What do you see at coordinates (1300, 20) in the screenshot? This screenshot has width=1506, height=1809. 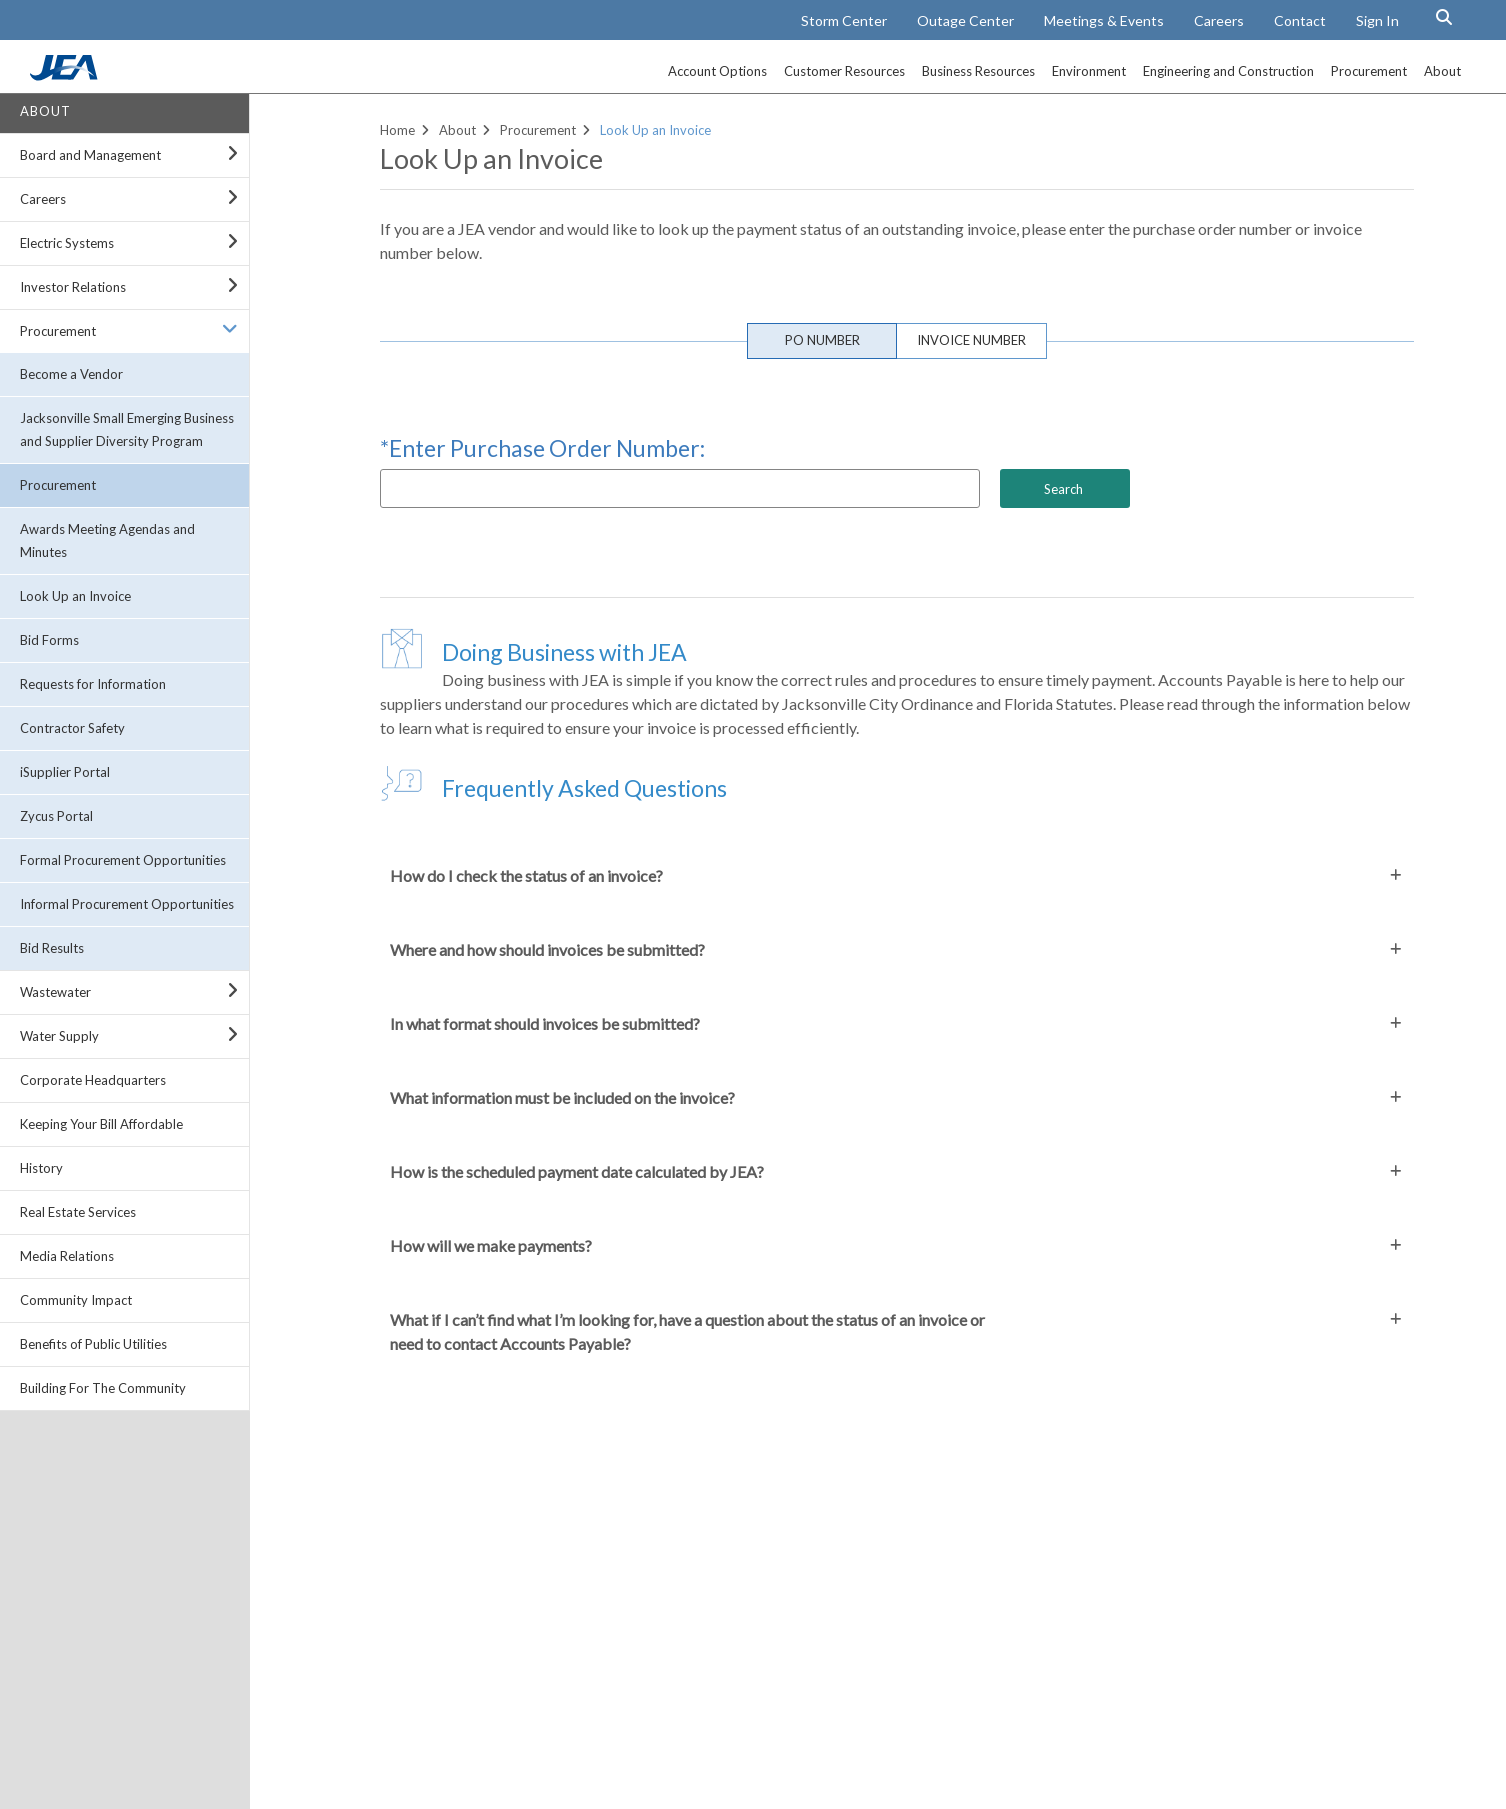 I see `Contact` at bounding box center [1300, 20].